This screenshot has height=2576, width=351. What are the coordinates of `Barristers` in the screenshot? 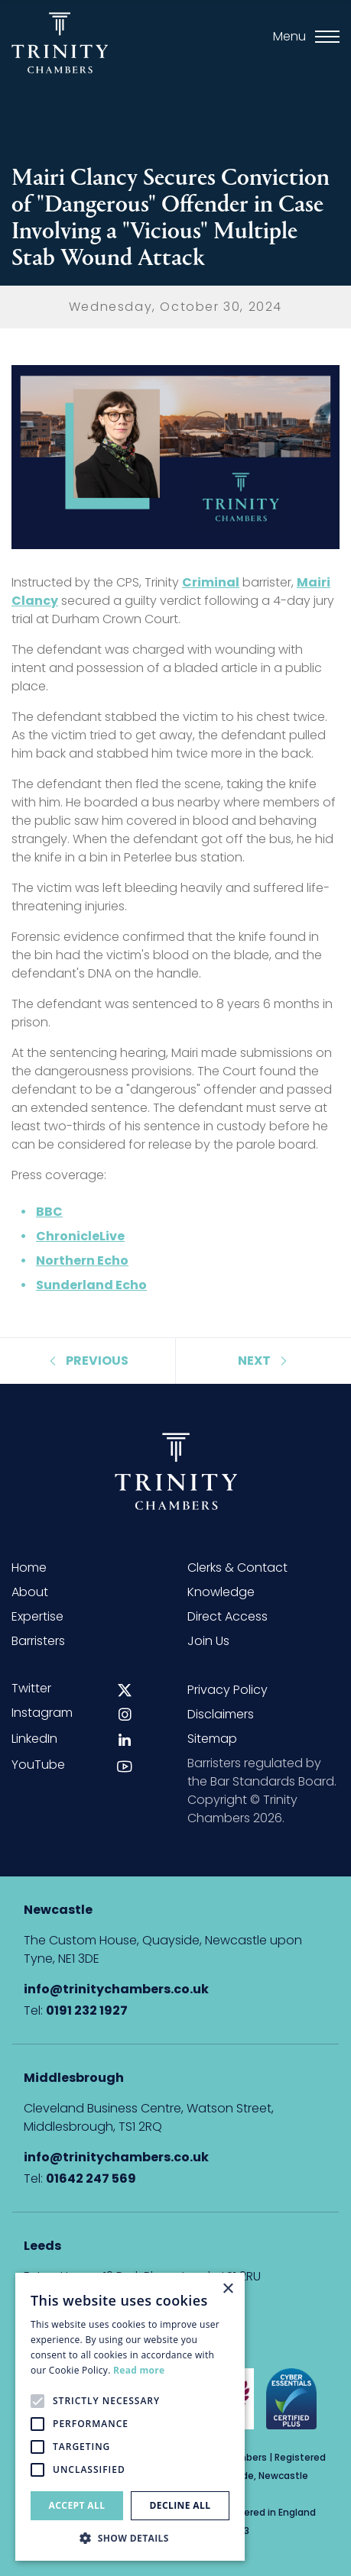 It's located at (38, 1641).